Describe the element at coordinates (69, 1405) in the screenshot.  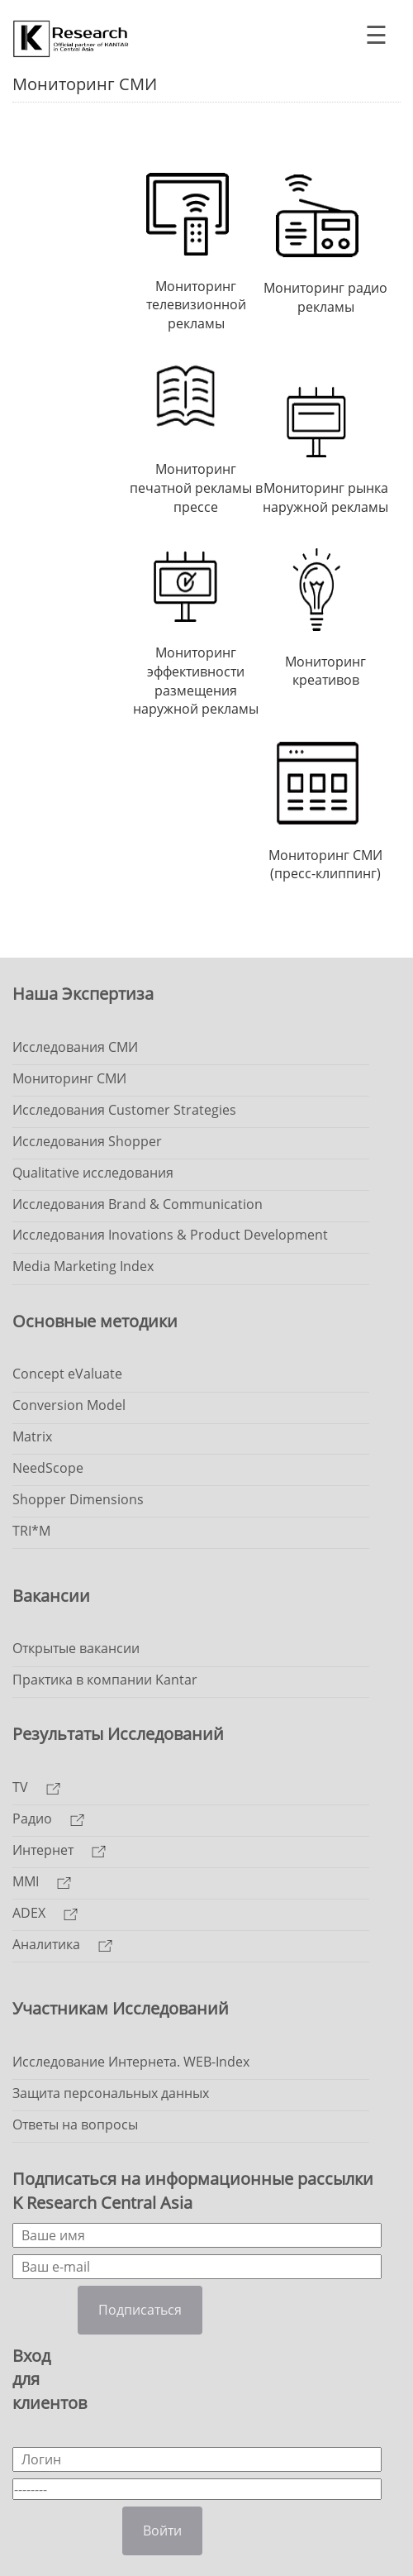
I see `Conversion Model` at that location.